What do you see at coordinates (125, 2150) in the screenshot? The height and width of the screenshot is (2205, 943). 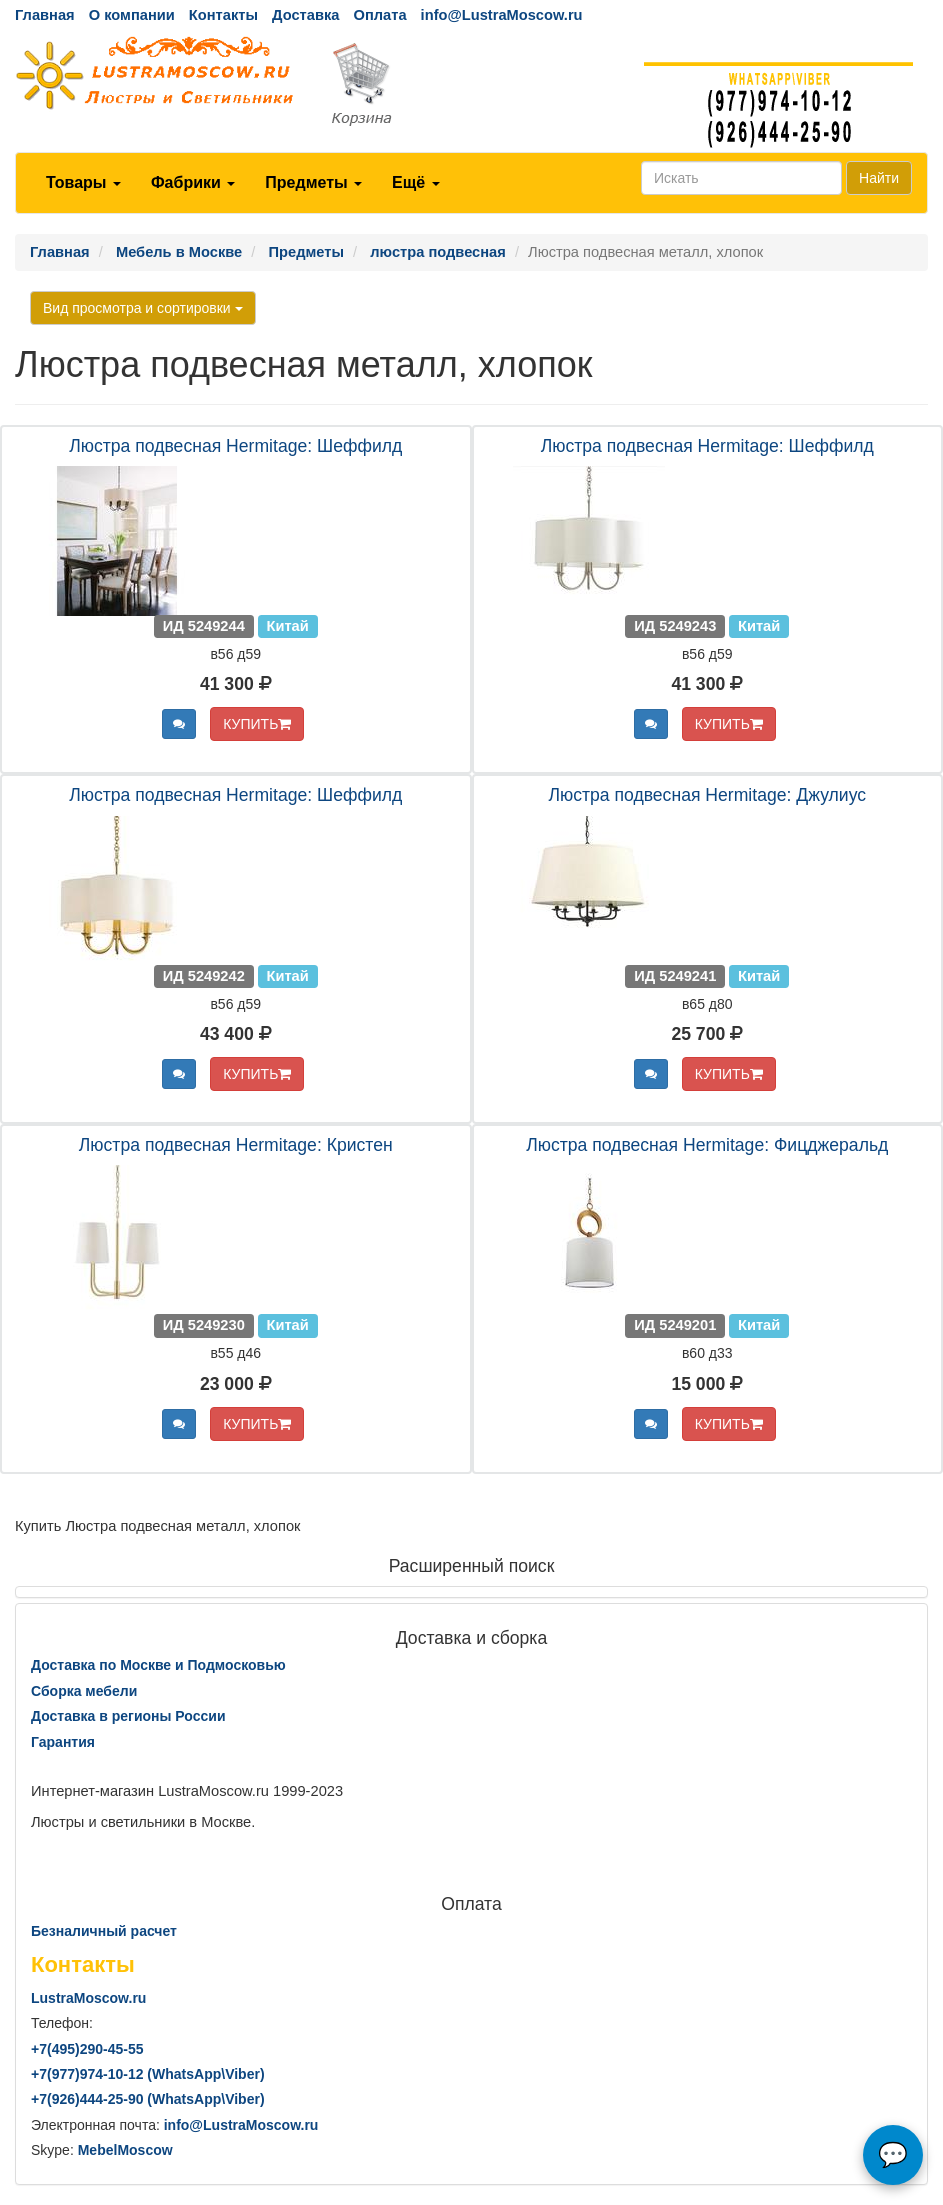 I see `MebelMoscow` at bounding box center [125, 2150].